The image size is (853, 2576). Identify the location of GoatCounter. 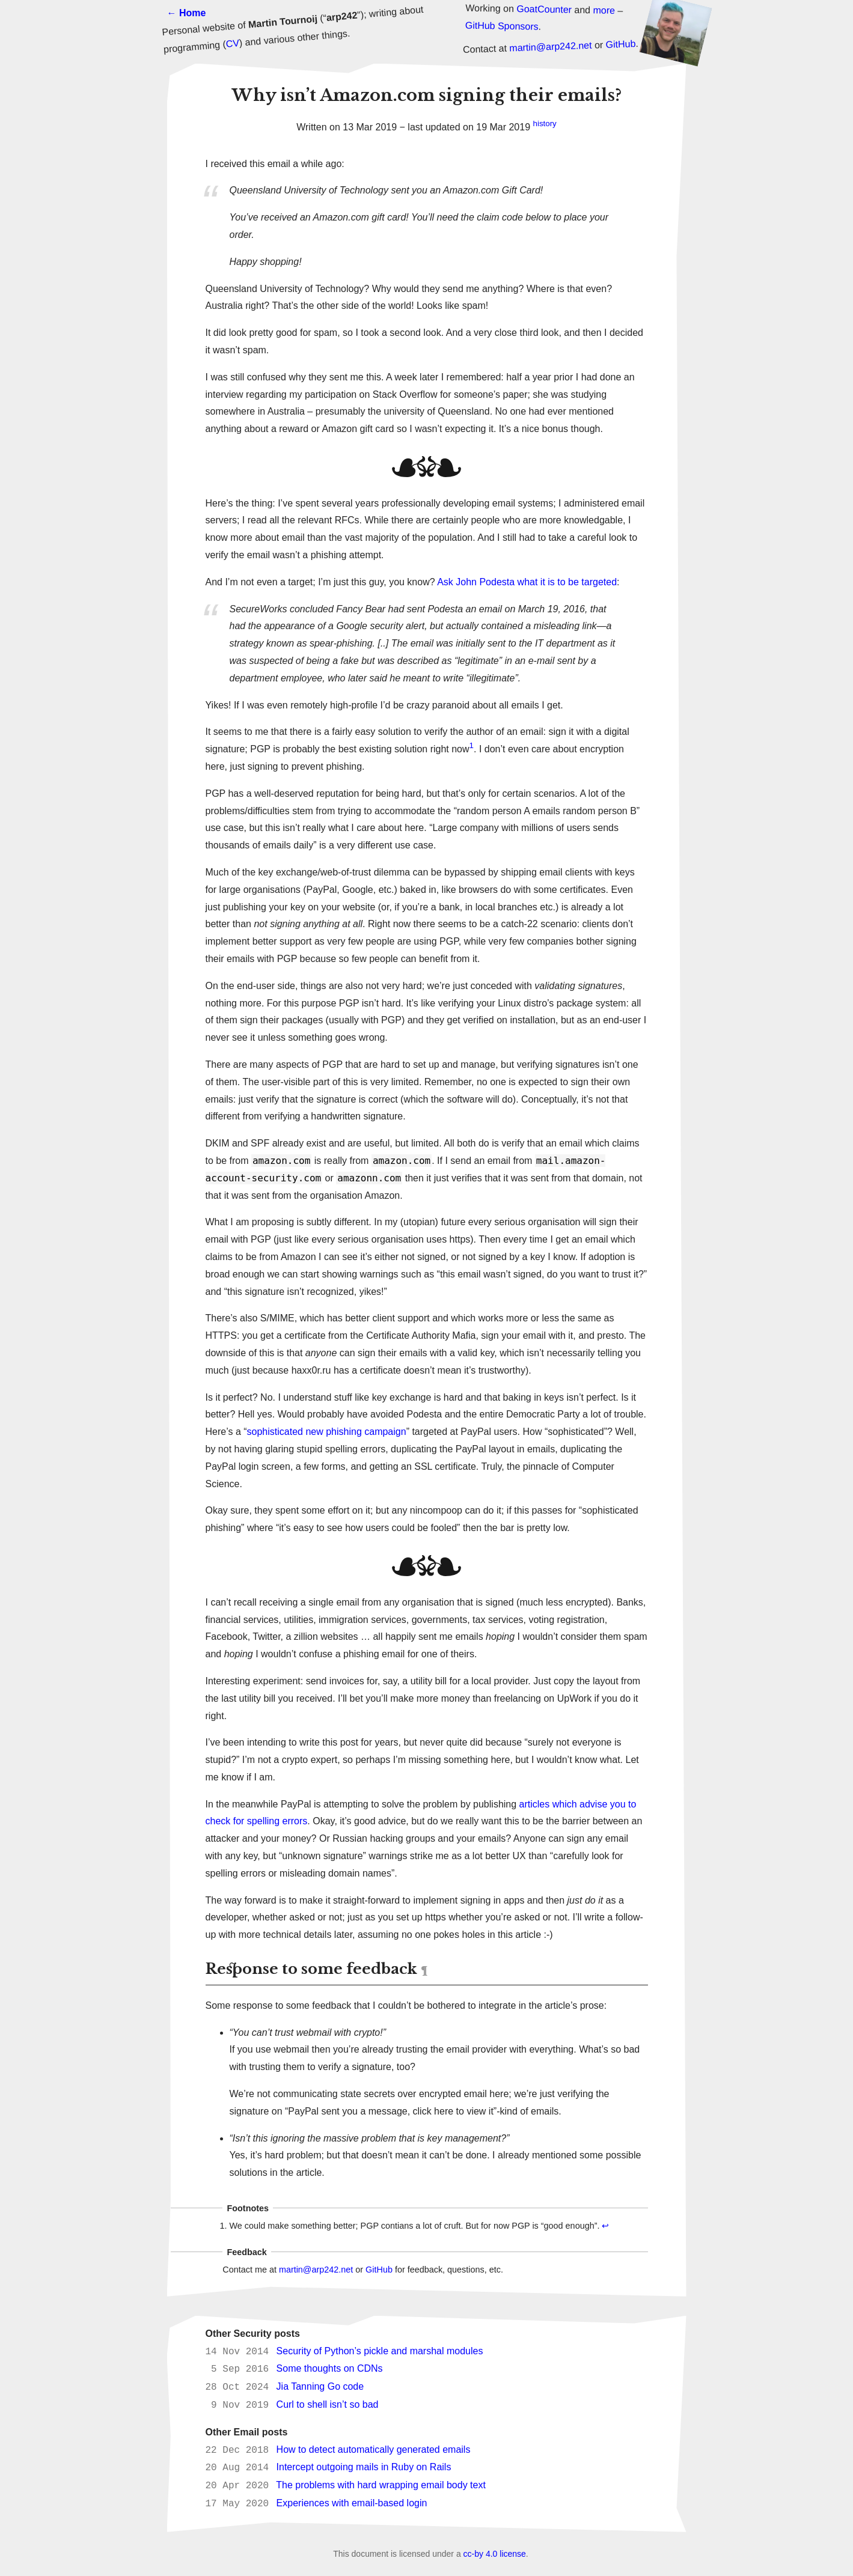
(544, 9).